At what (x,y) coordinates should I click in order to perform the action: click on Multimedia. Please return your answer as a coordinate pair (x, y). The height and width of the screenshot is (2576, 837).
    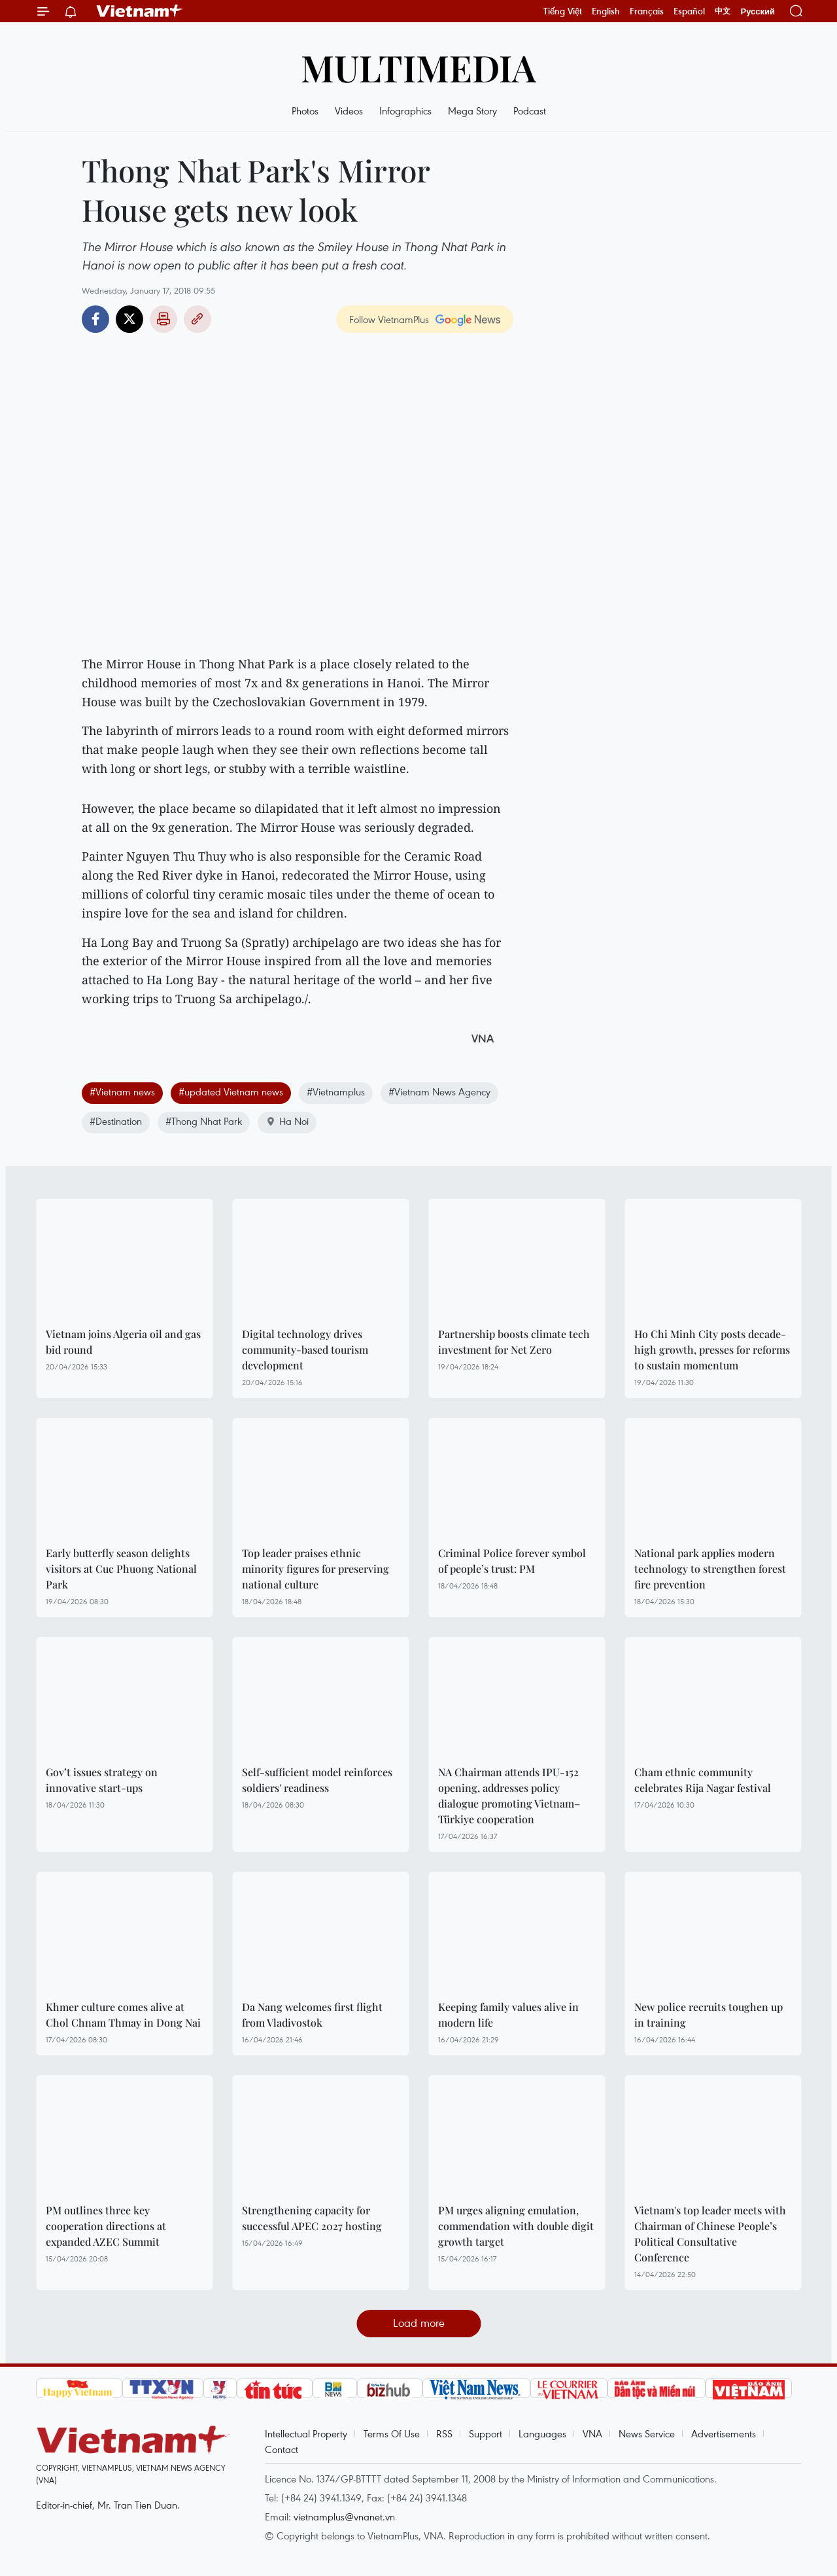
    Looking at the image, I should click on (418, 67).